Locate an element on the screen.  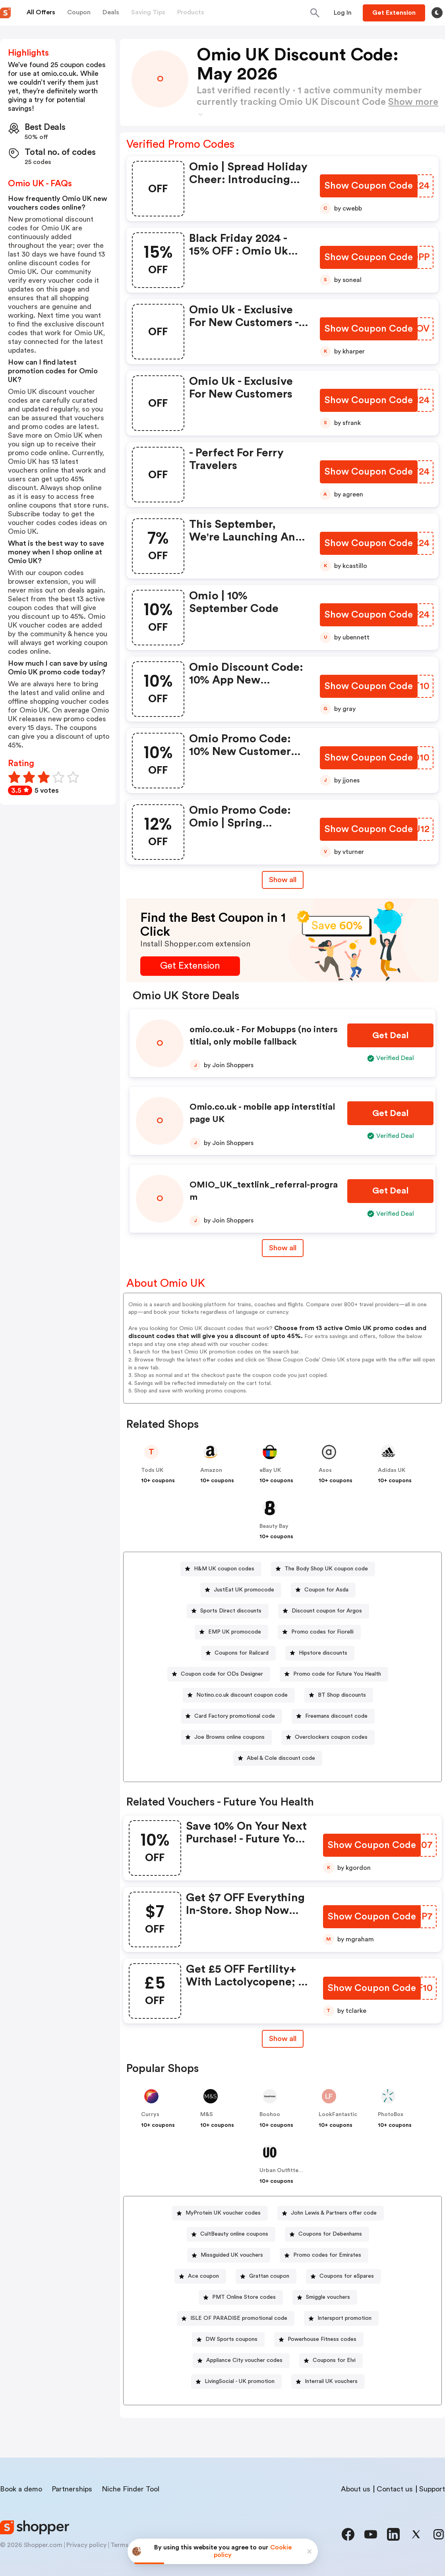
Coupons for eSpares is located at coordinates (346, 2276).